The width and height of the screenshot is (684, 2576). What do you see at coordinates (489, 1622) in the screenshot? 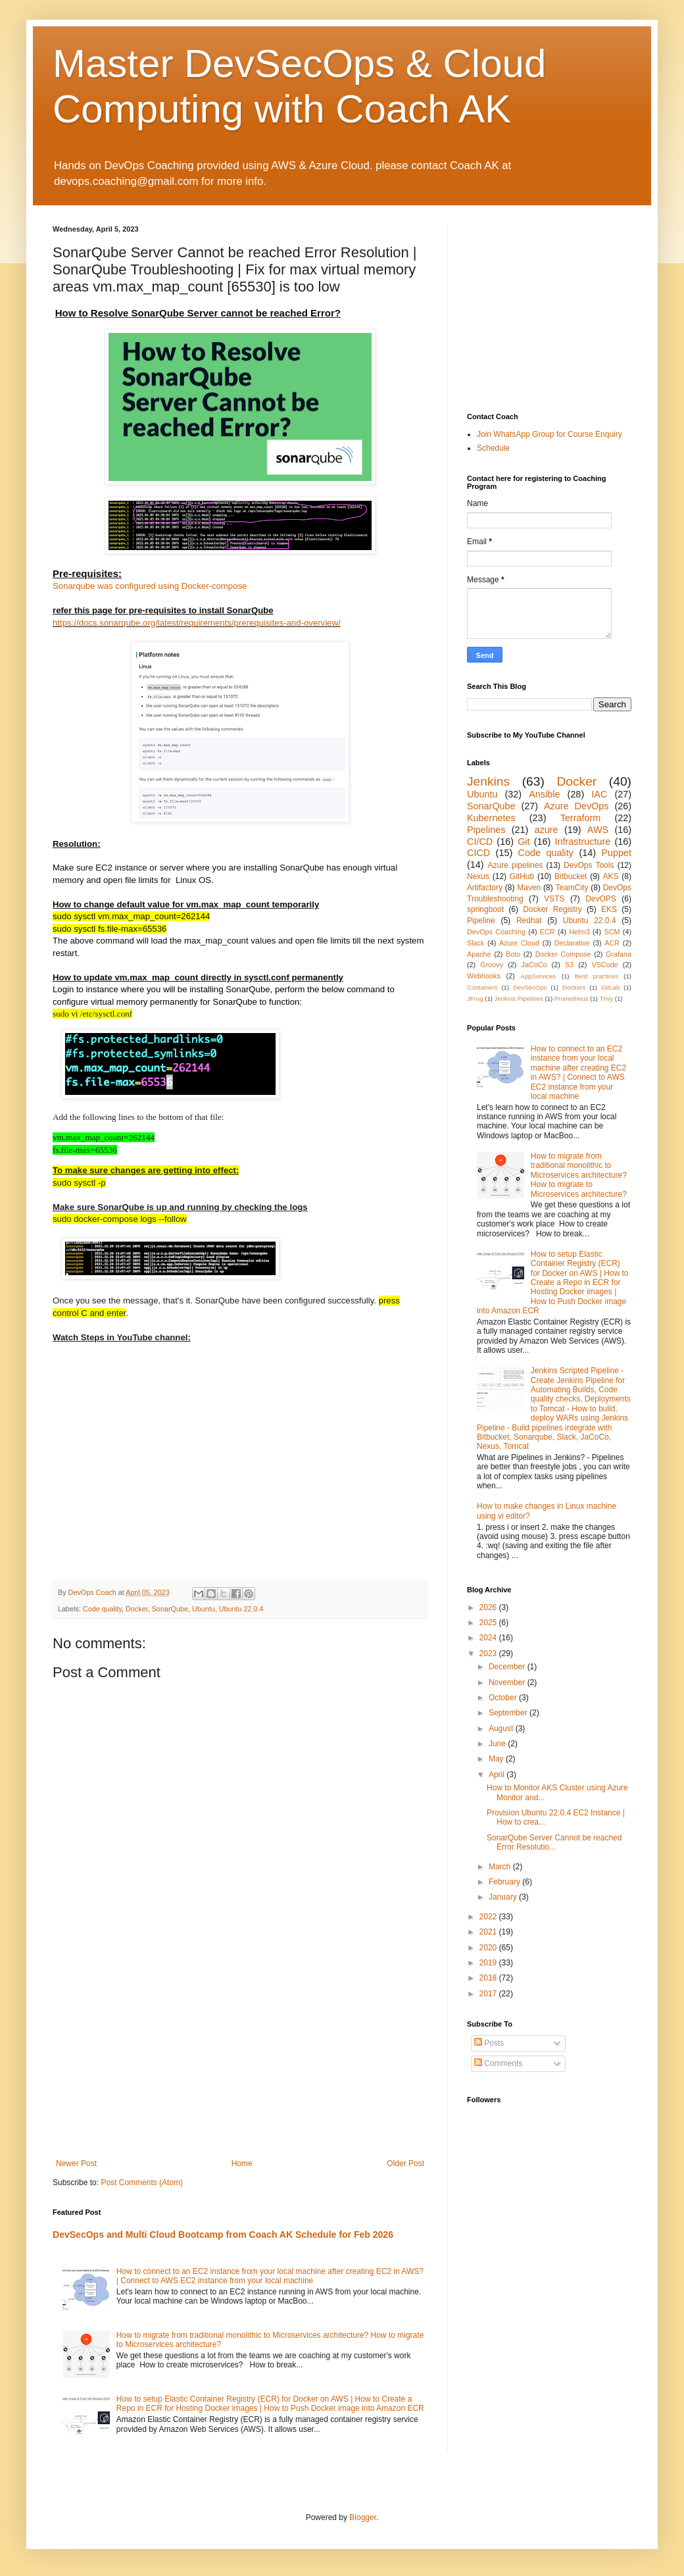
I see `2025` at bounding box center [489, 1622].